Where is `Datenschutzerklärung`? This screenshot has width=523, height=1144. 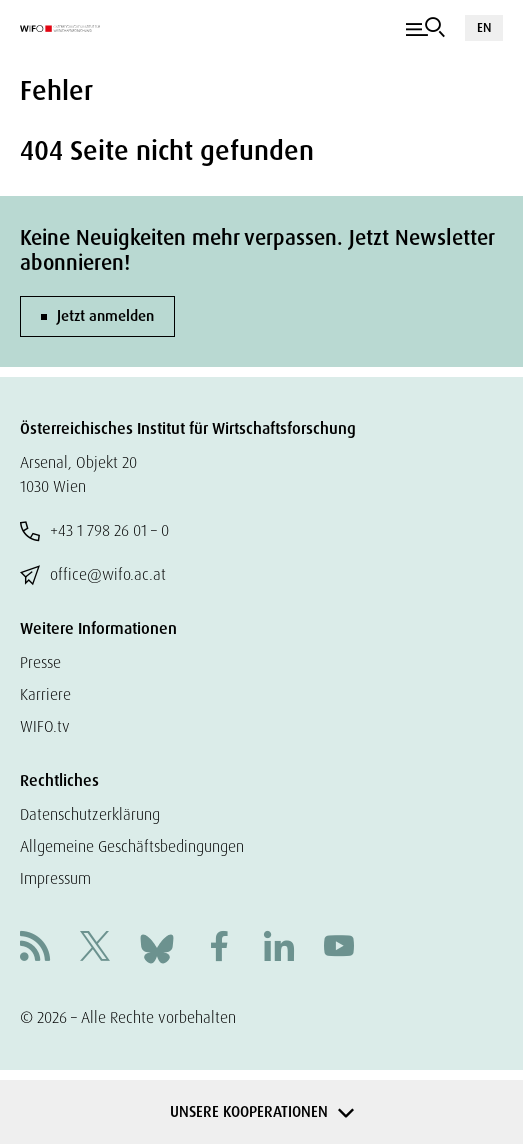 Datenschutzerklärung is located at coordinates (90, 814).